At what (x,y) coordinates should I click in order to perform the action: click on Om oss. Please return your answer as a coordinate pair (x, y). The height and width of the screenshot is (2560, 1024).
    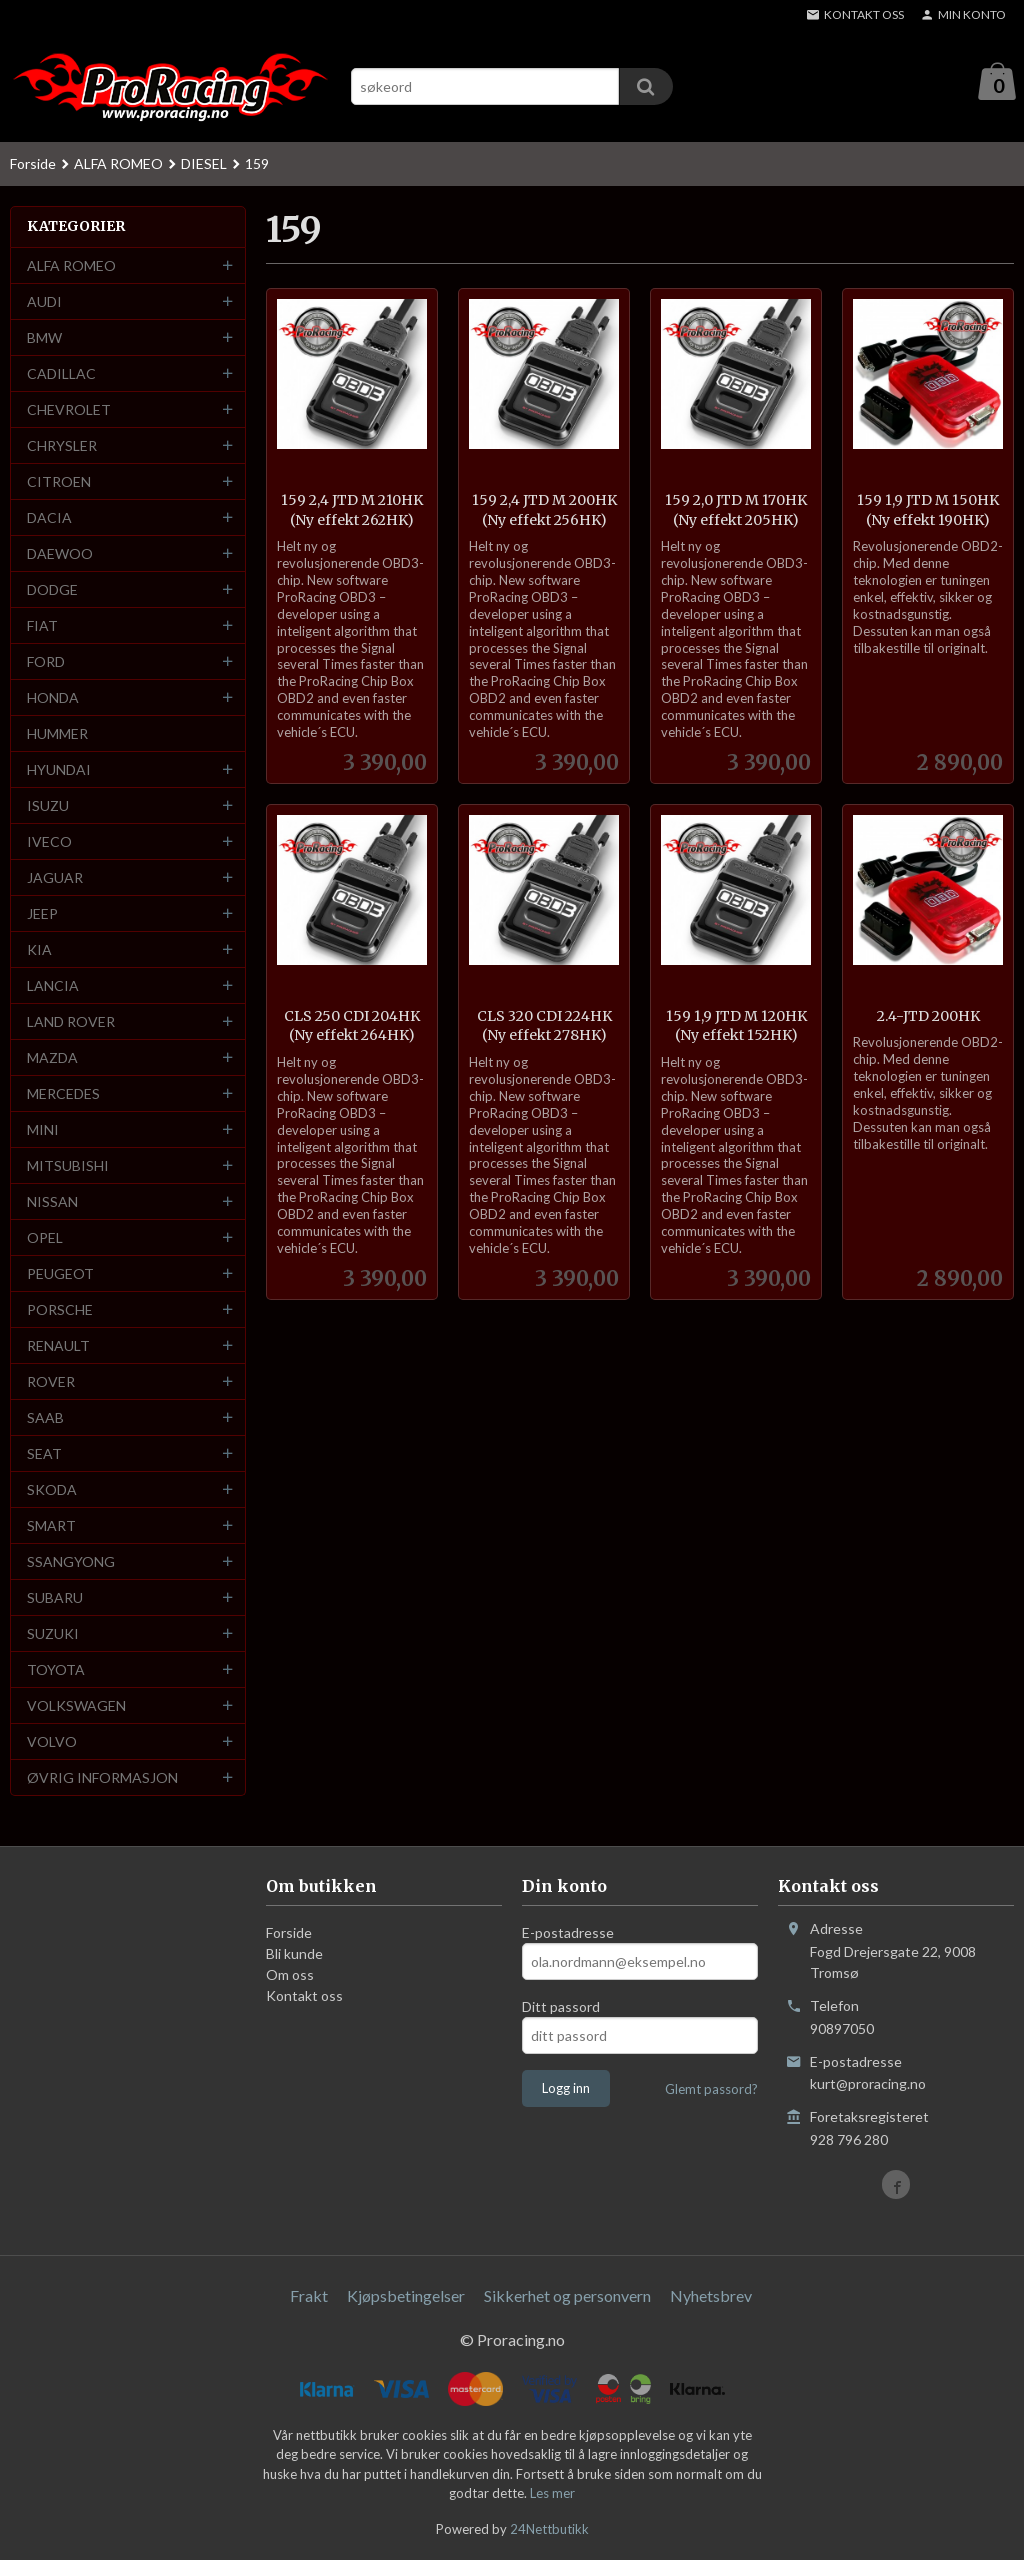
    Looking at the image, I should click on (290, 1975).